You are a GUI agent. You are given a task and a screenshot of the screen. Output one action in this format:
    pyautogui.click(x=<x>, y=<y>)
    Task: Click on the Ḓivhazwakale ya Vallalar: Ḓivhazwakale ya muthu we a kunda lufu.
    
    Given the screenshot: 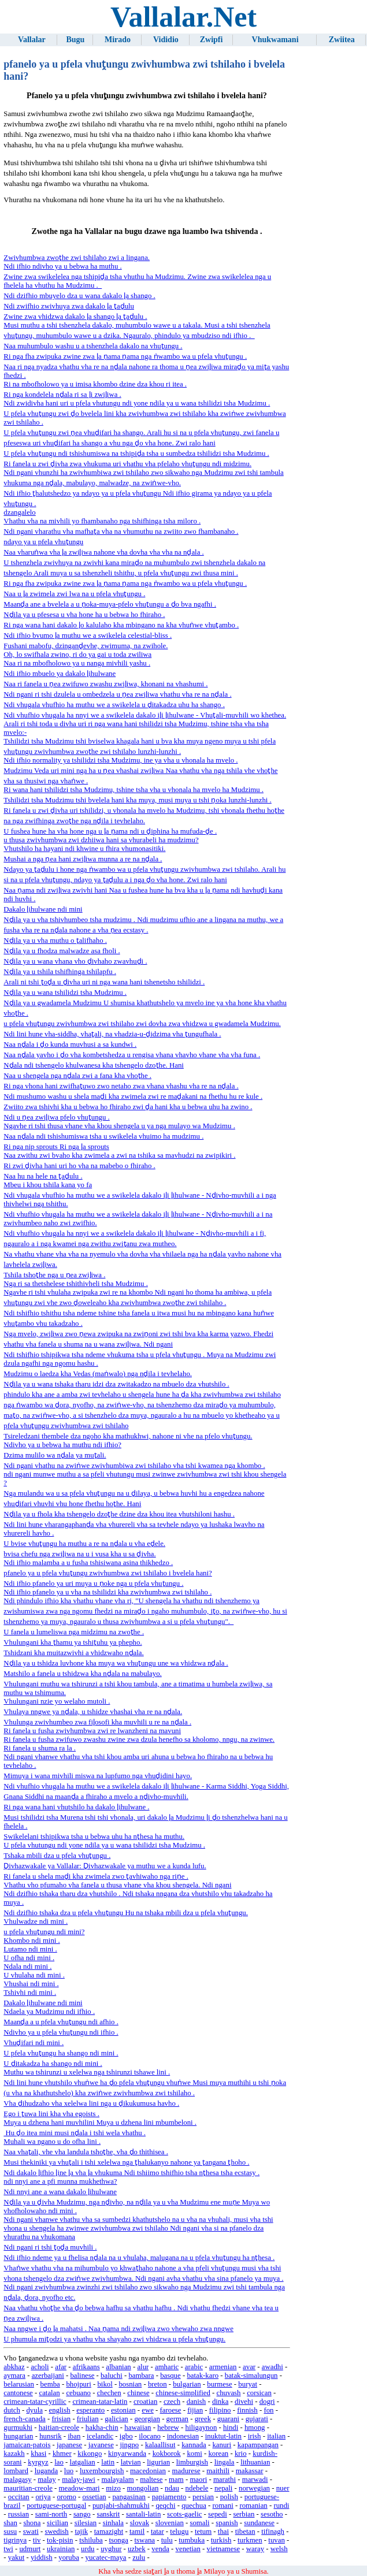 What is the action you would take?
    pyautogui.click(x=104, y=1866)
    